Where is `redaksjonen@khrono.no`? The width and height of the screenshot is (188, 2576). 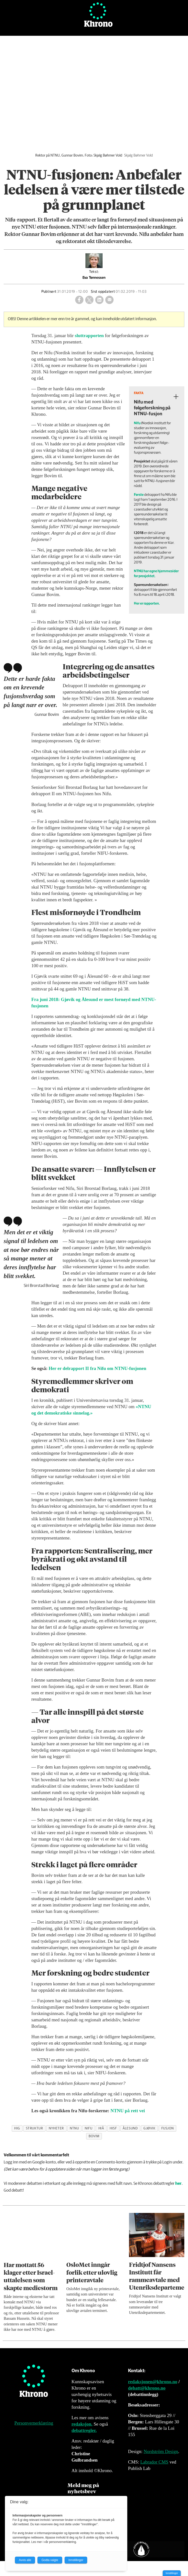 redaksjonen@khrono.no is located at coordinates (152, 2381).